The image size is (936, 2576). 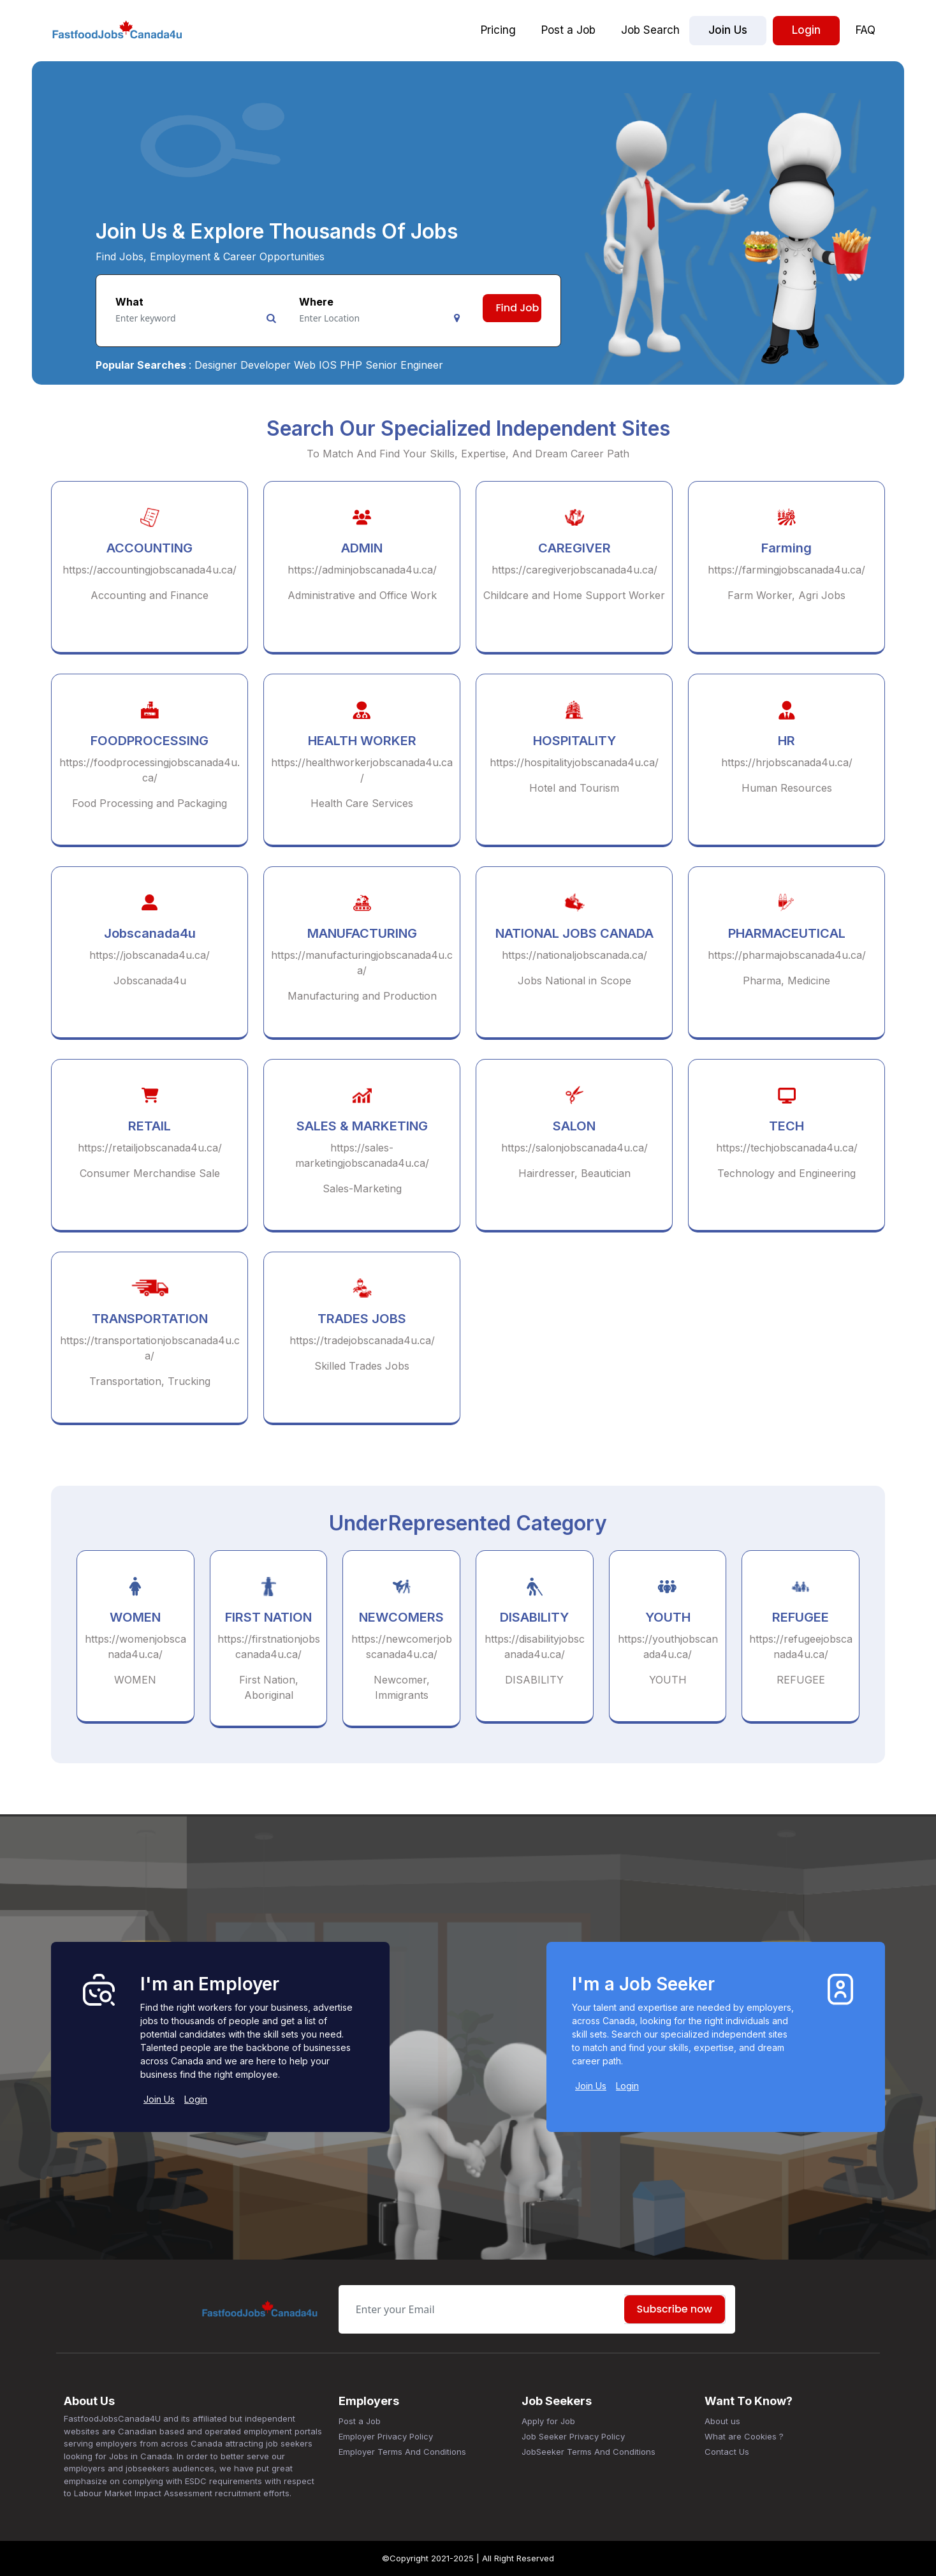 I want to click on Post a Job, so click(x=568, y=30).